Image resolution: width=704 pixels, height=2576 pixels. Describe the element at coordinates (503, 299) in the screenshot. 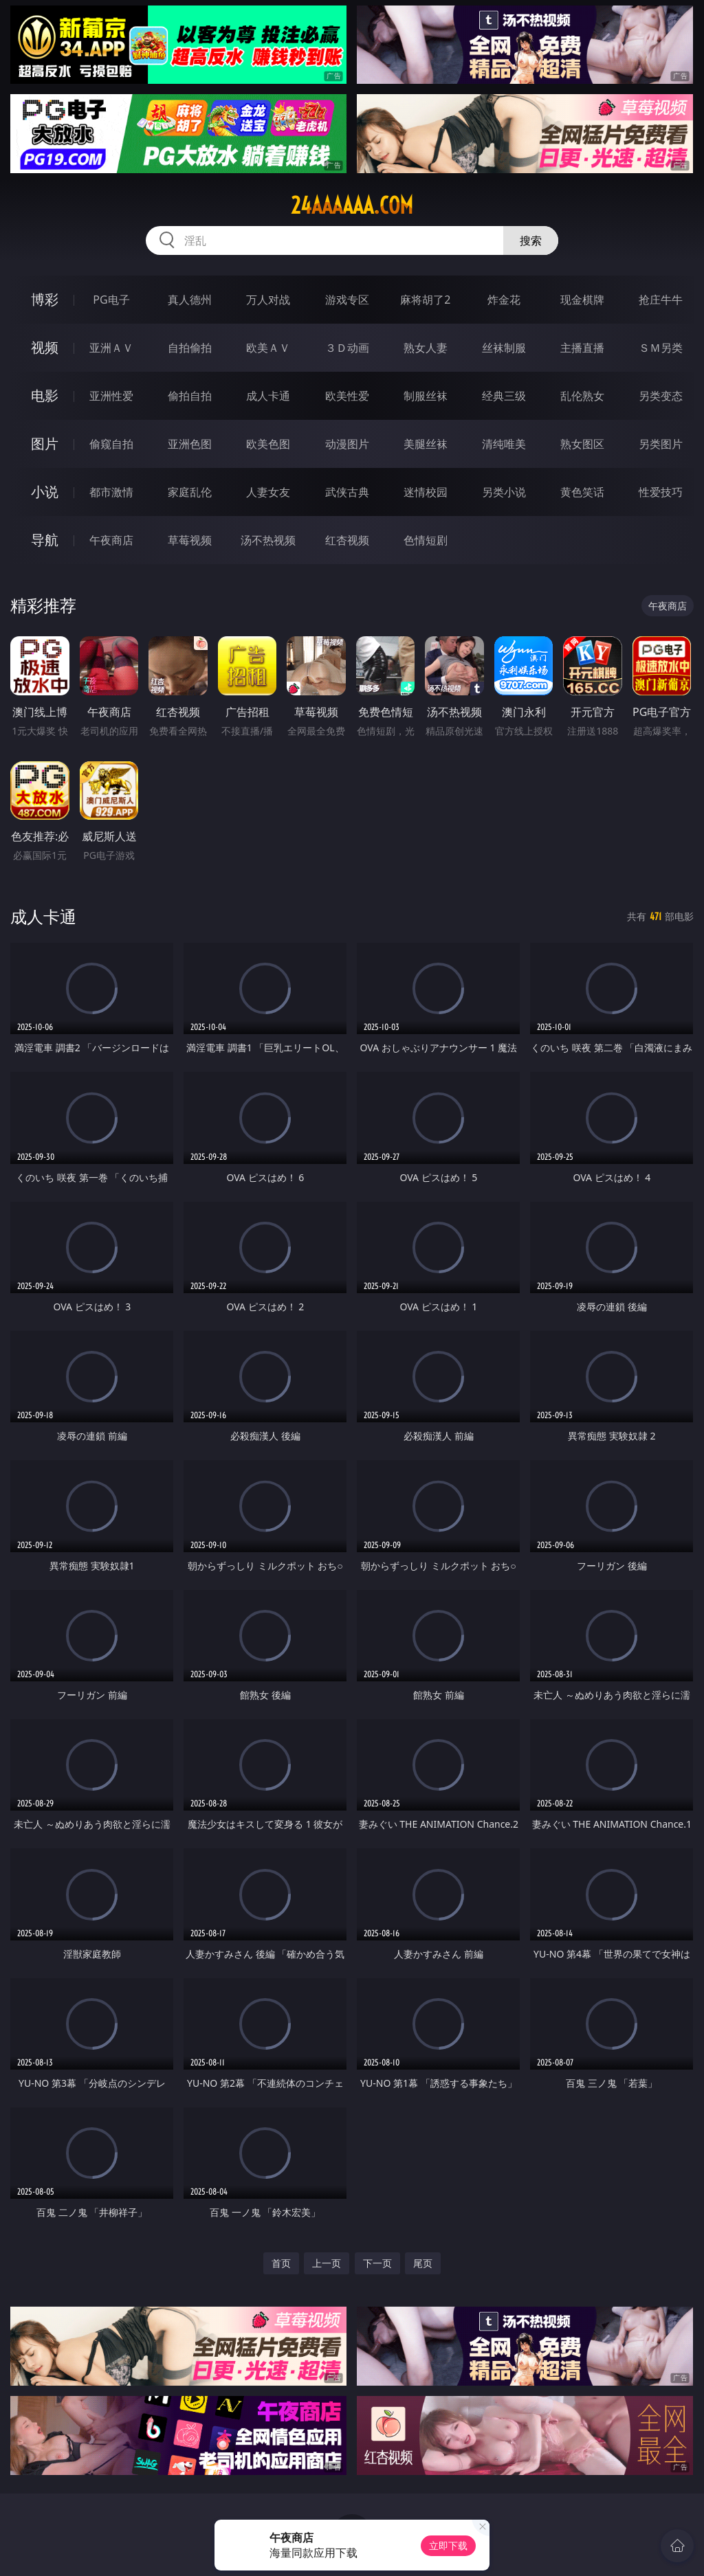

I see `炸金花` at that location.